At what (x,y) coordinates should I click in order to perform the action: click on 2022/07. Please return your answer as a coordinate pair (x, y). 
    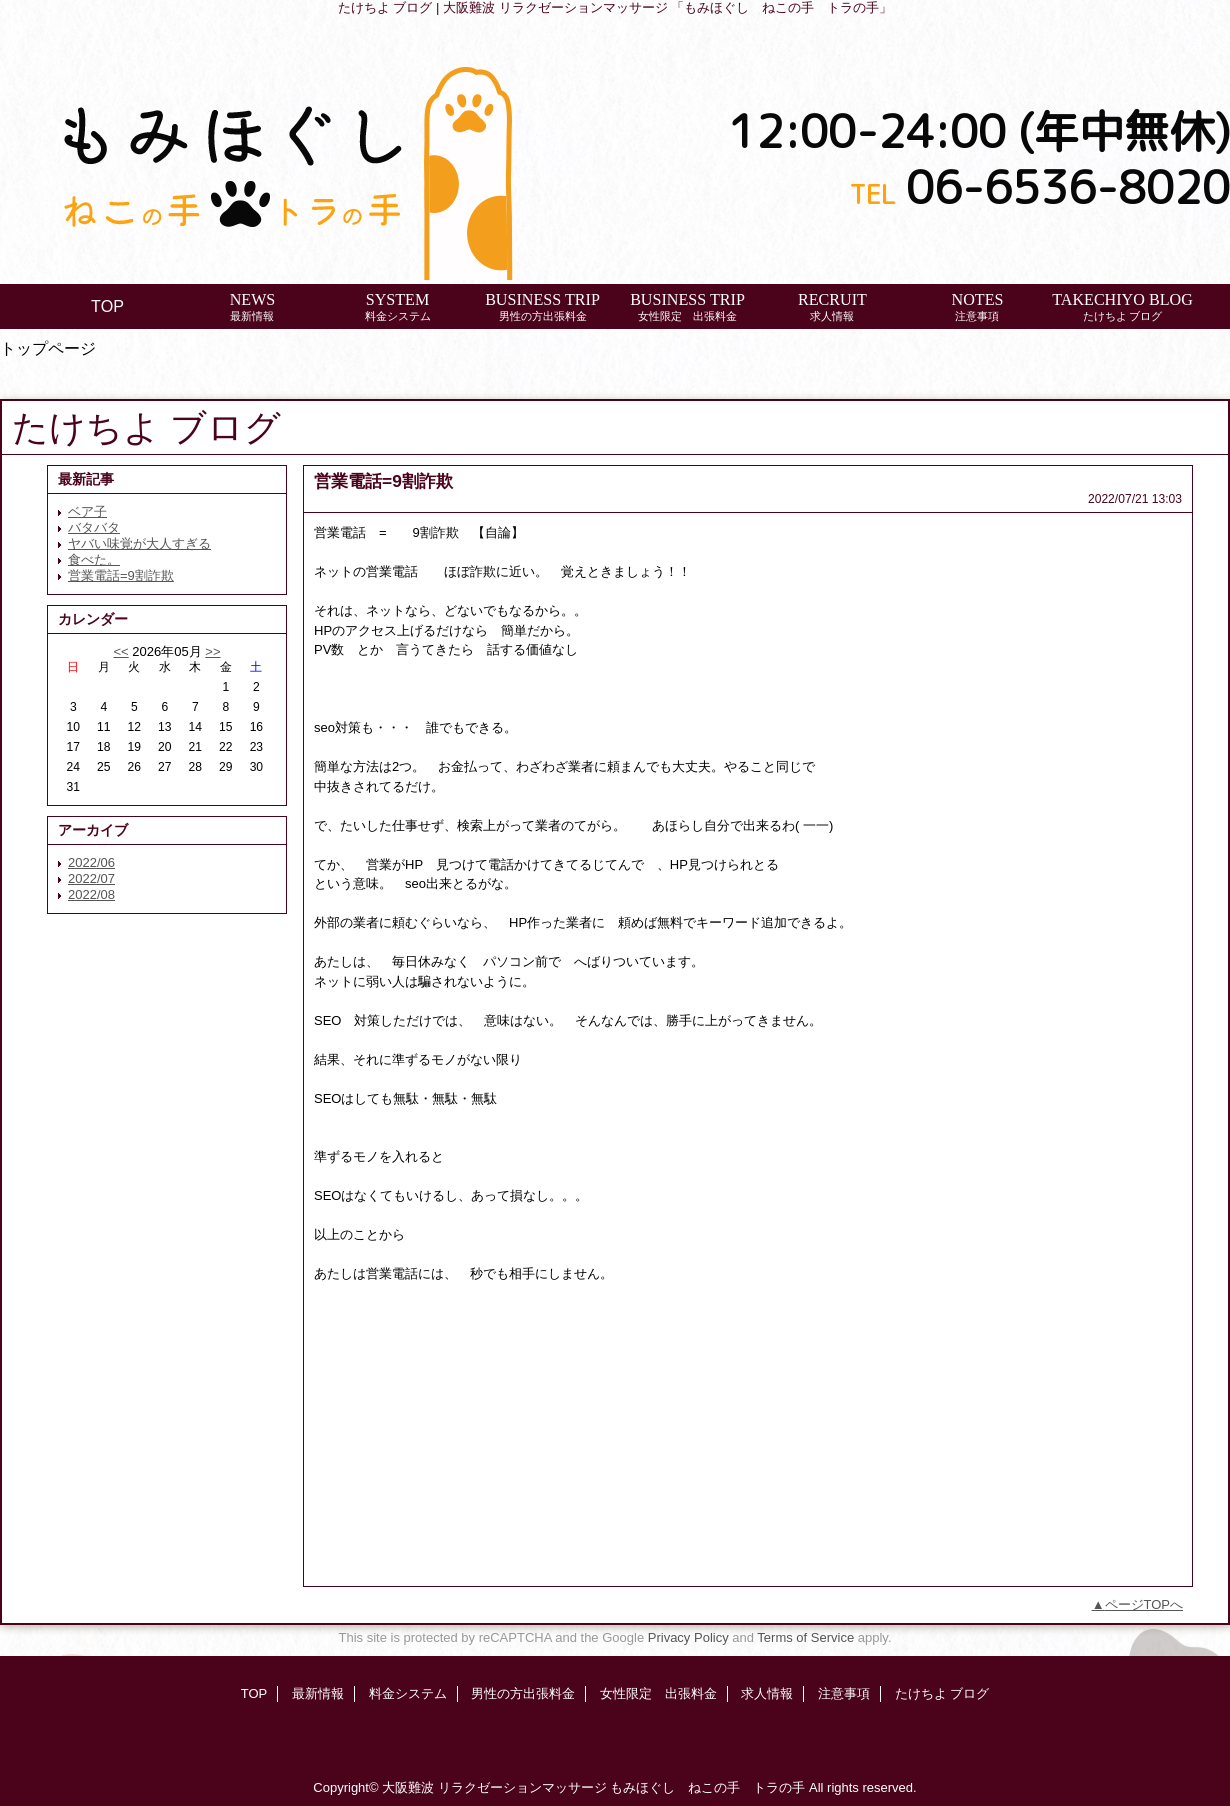
    Looking at the image, I should click on (91, 878).